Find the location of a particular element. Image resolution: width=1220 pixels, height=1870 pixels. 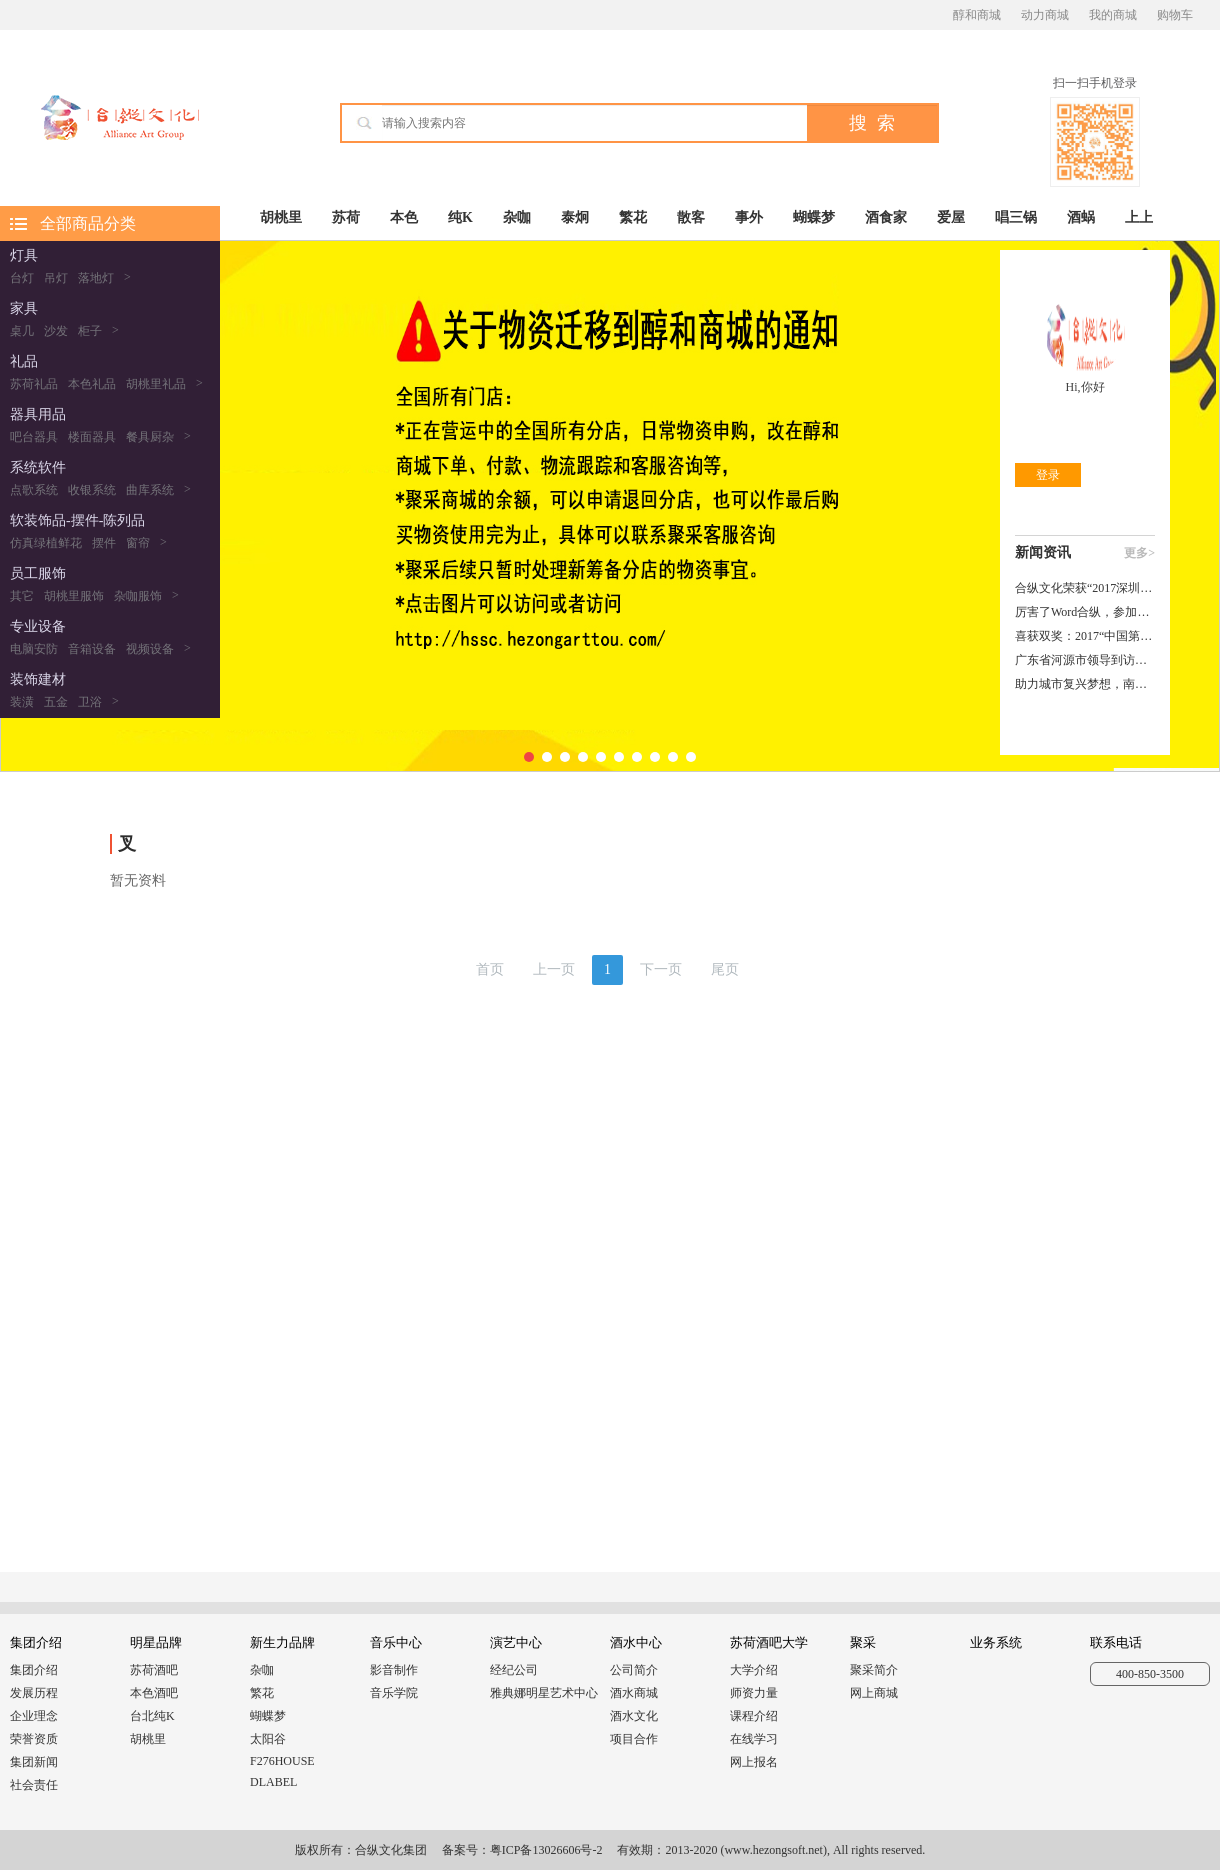

吧台器具 is located at coordinates (34, 437).